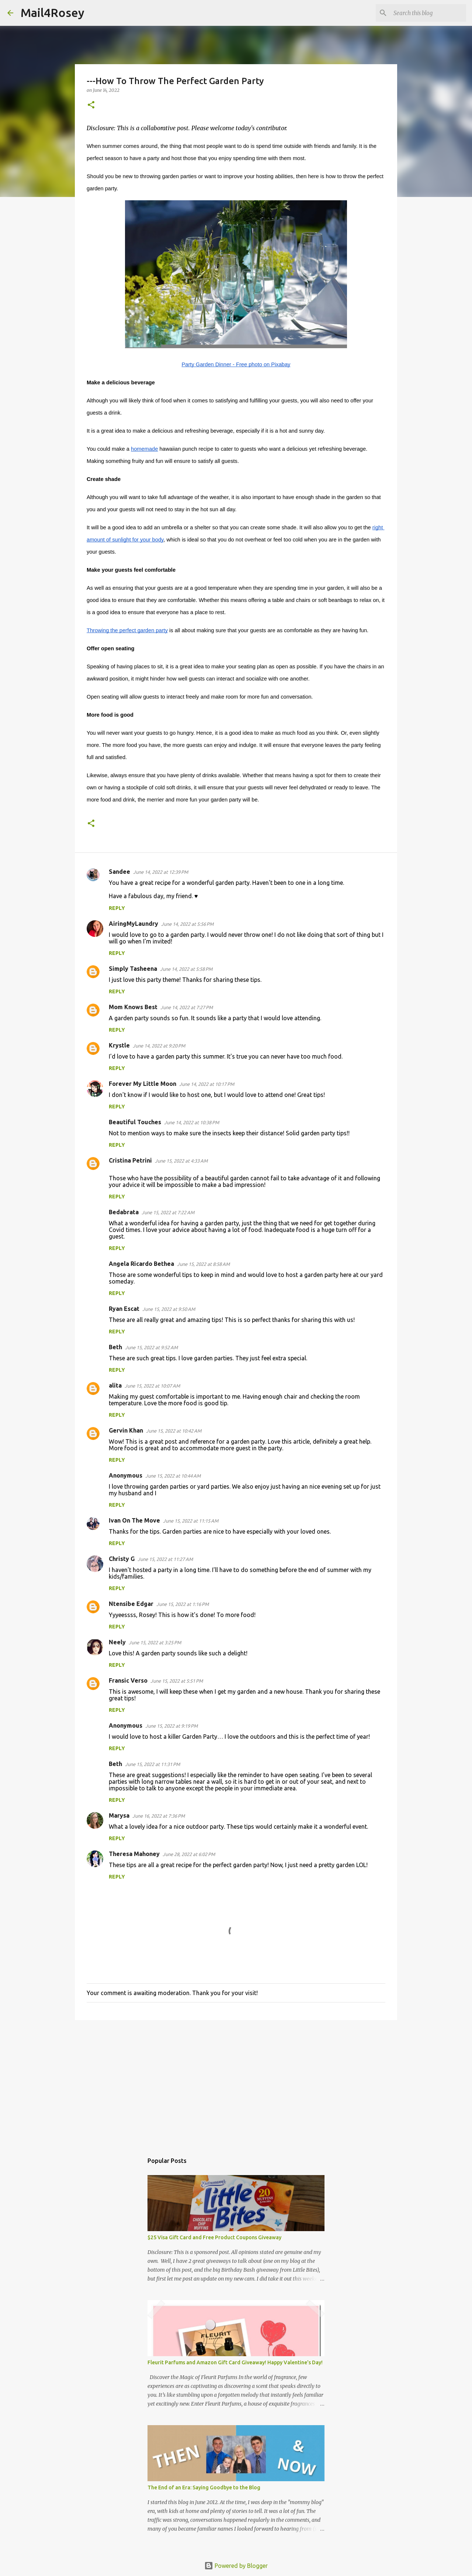 Image resolution: width=472 pixels, height=2576 pixels. What do you see at coordinates (117, 908) in the screenshot?
I see `Reply` at bounding box center [117, 908].